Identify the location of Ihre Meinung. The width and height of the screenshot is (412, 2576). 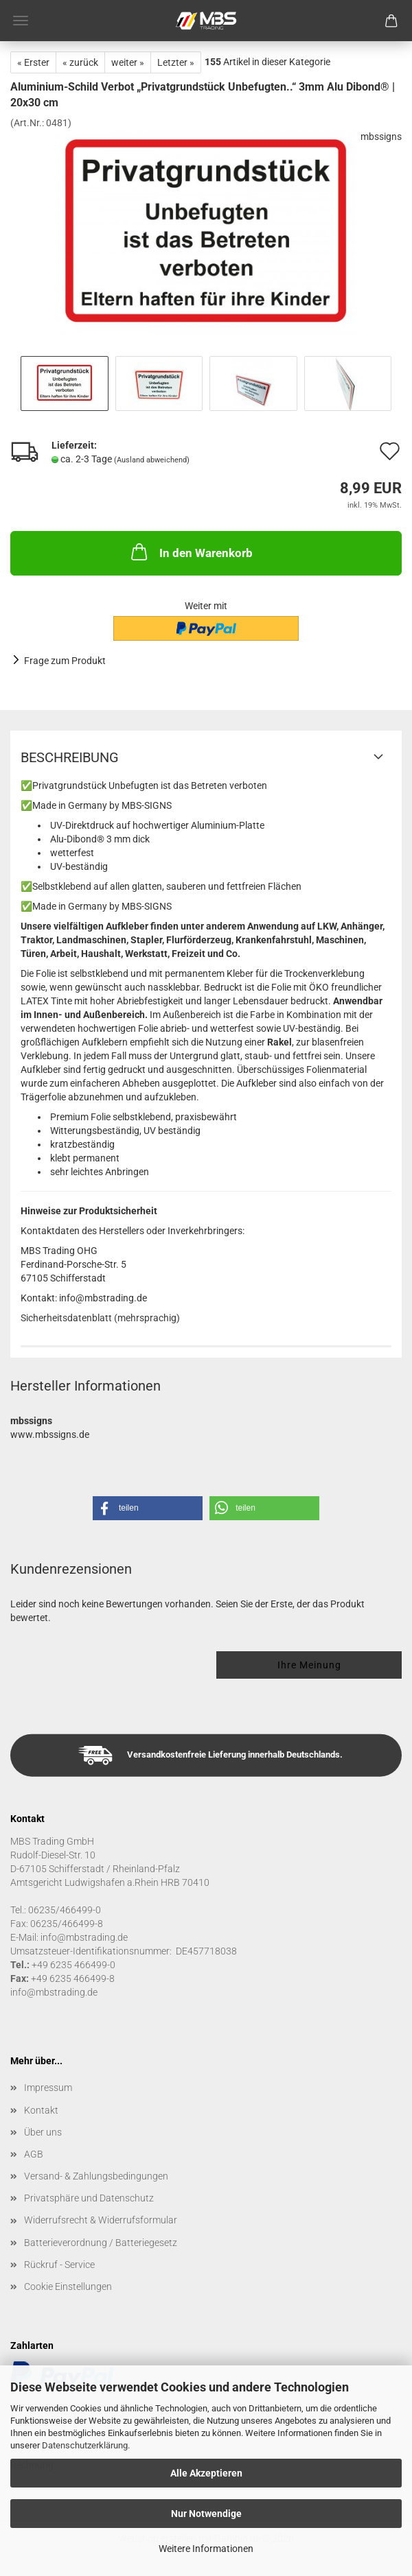
(309, 1664).